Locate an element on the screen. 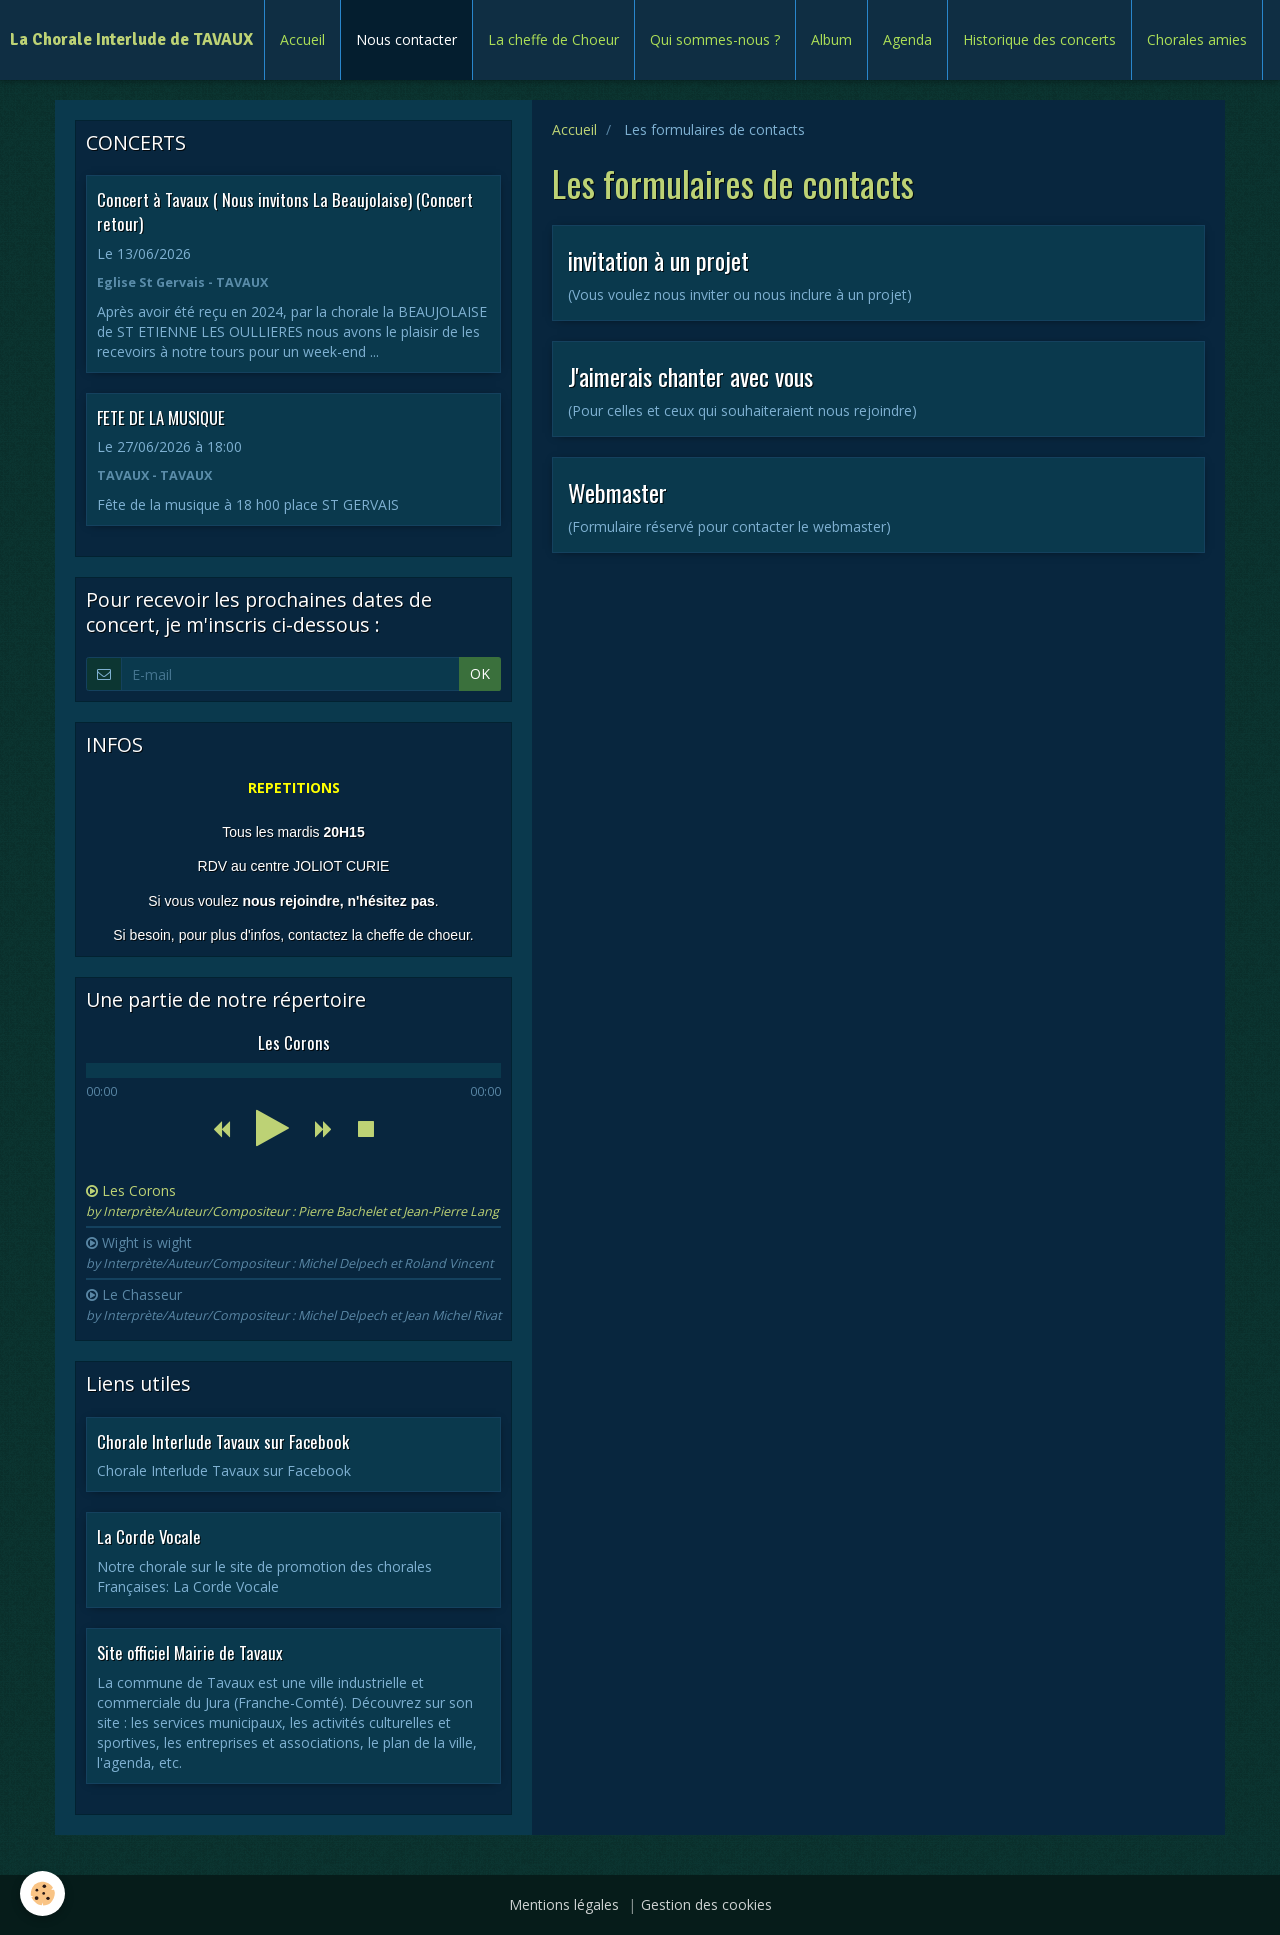  La Corde Vocale is located at coordinates (149, 1536).